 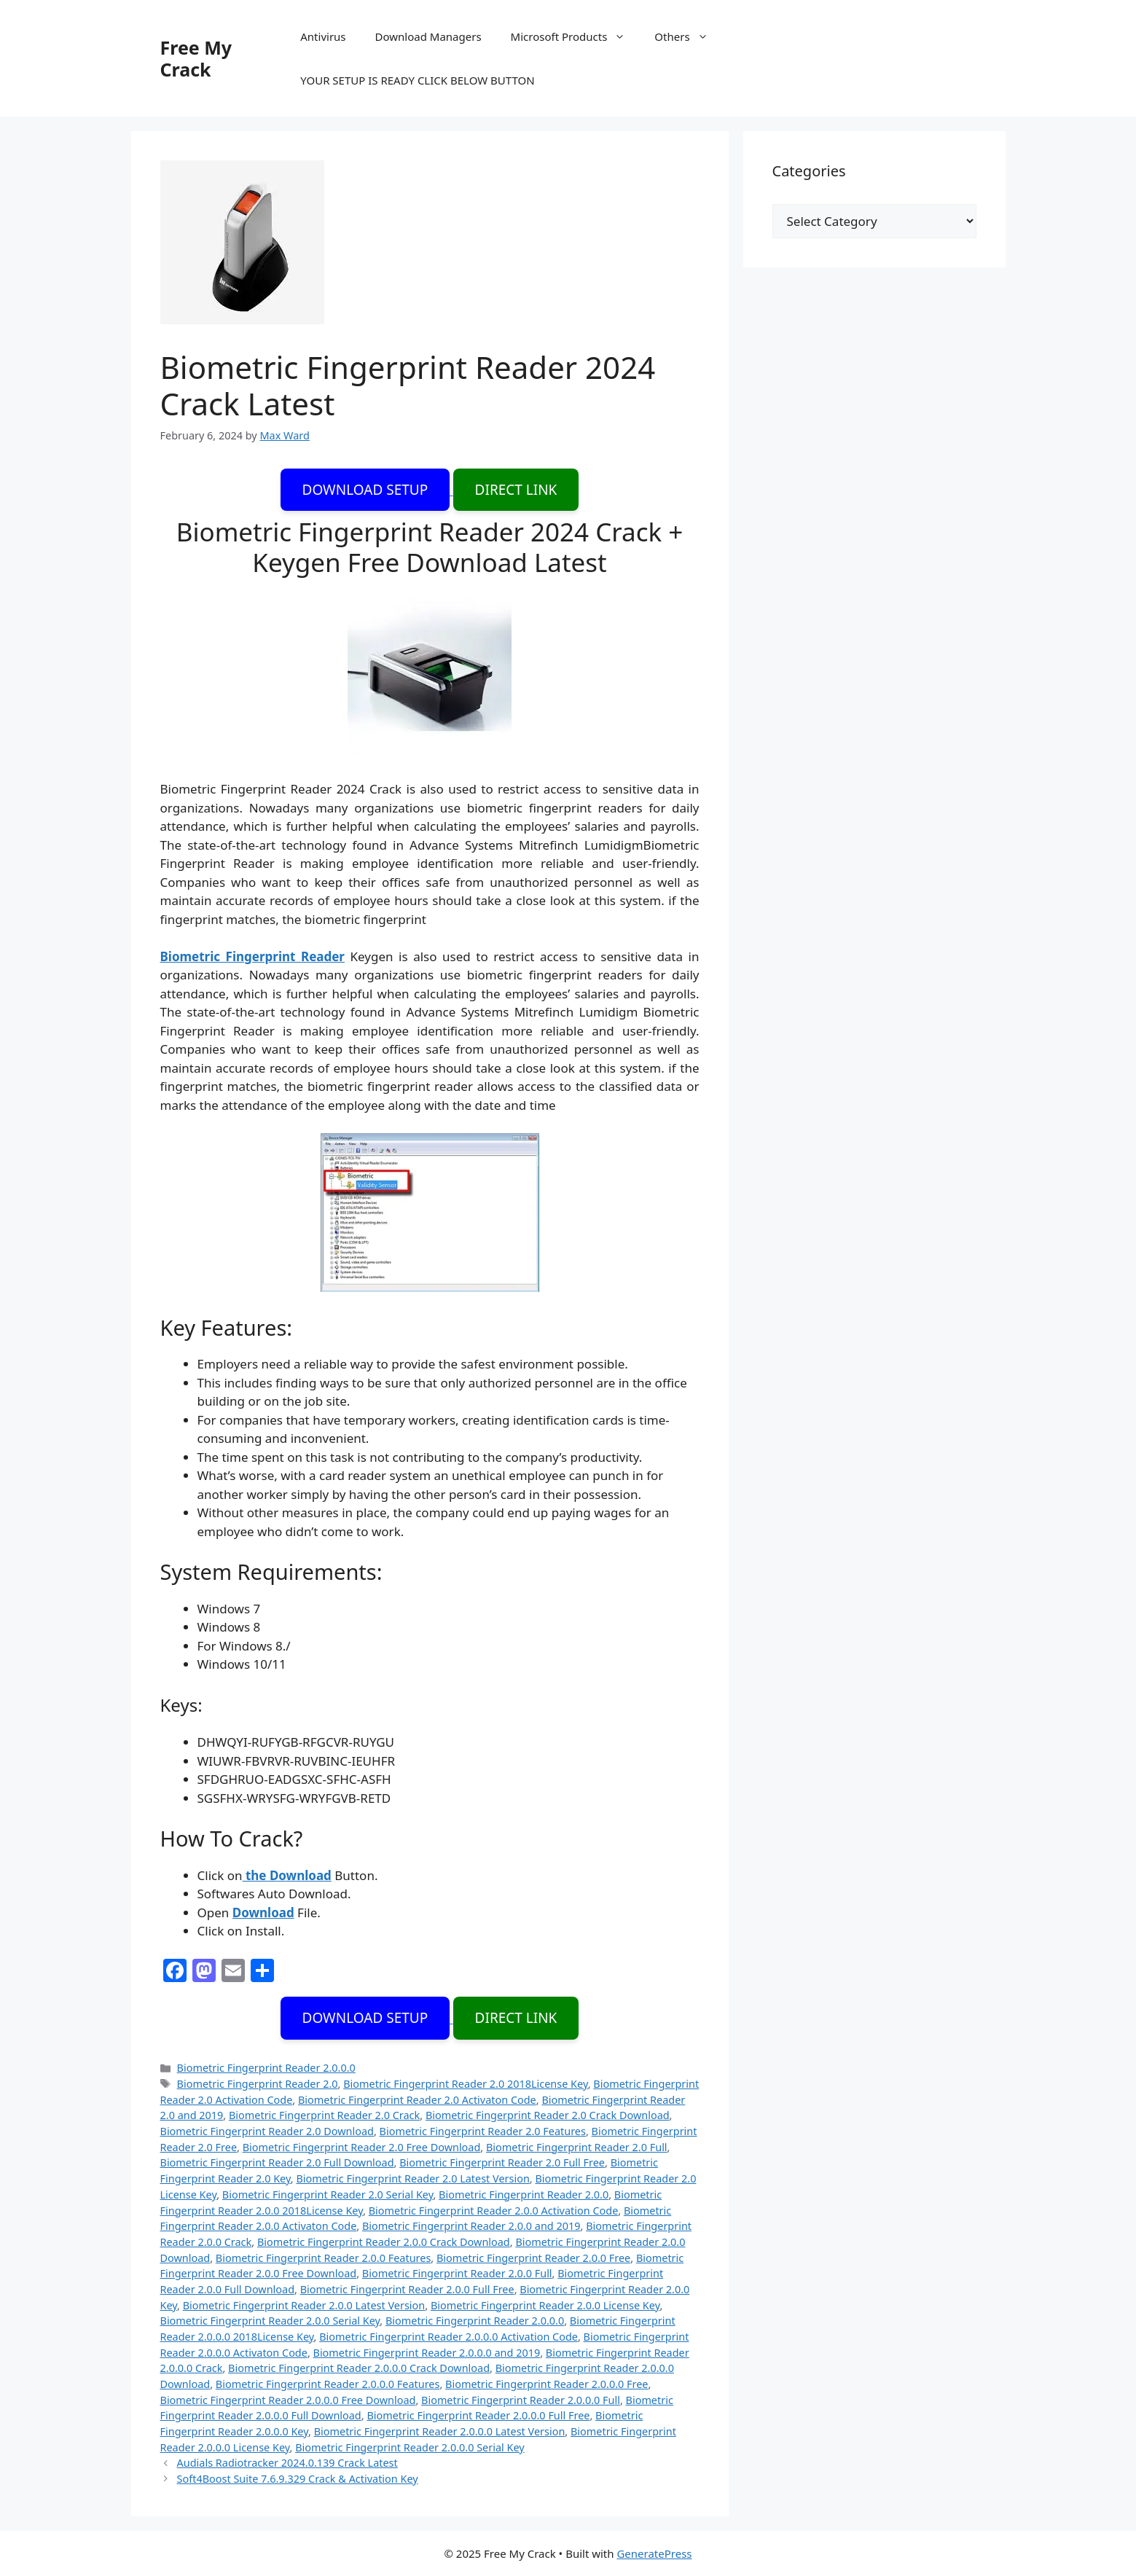 What do you see at coordinates (365, 489) in the screenshot?
I see `DOWNLOAD SETUP` at bounding box center [365, 489].